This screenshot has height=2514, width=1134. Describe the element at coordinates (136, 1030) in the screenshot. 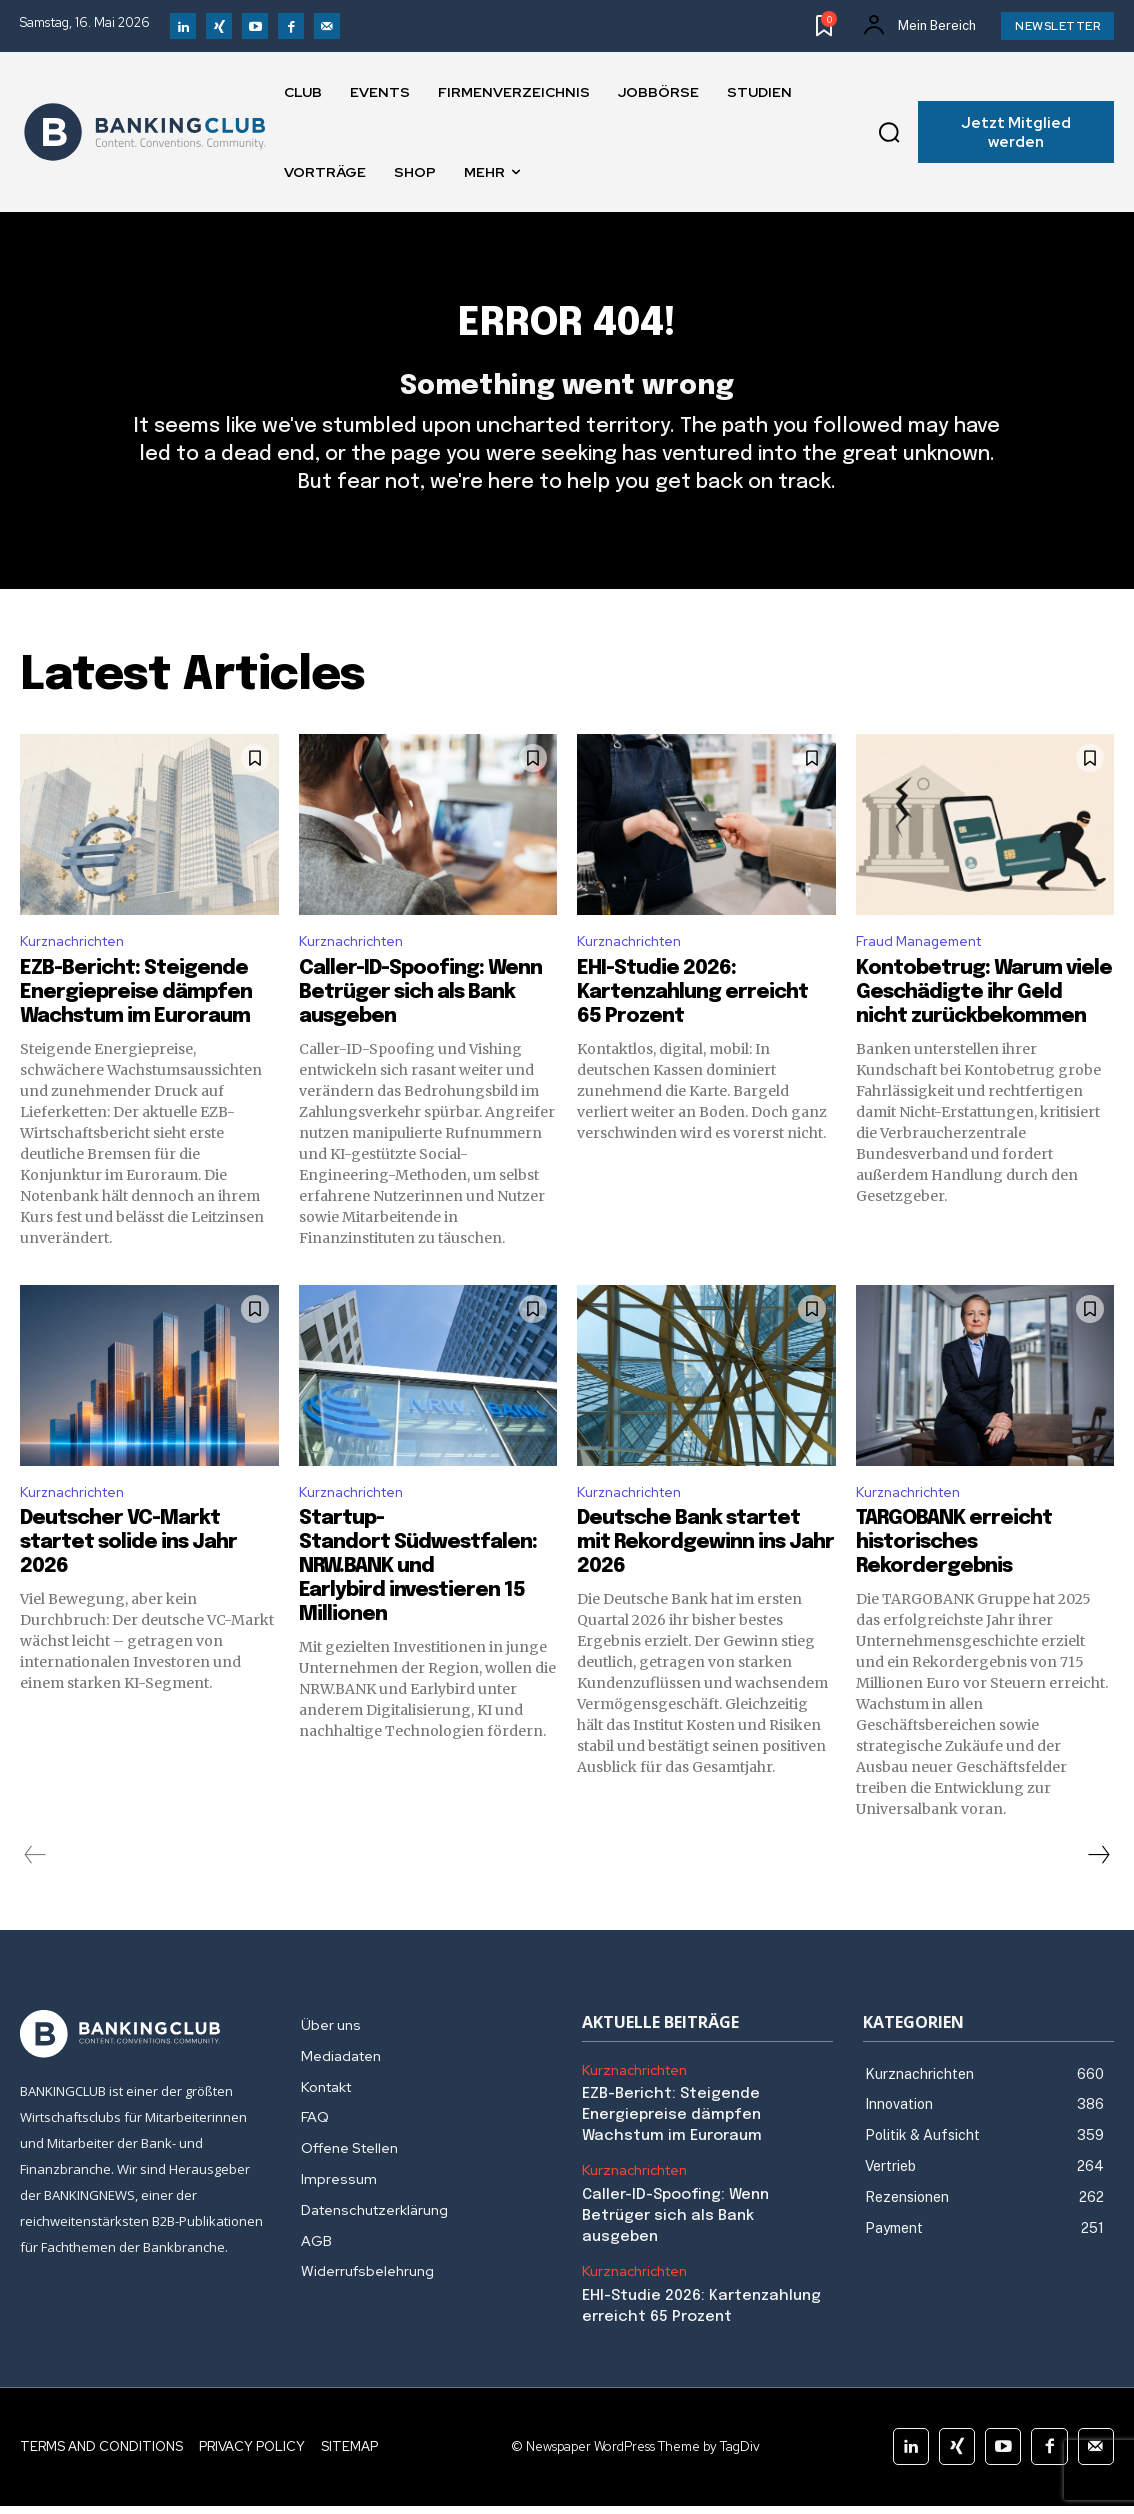

I see `EZB-Bericht: Steigende Energiepreise dämpfen Wachstum im Euroraum` at that location.